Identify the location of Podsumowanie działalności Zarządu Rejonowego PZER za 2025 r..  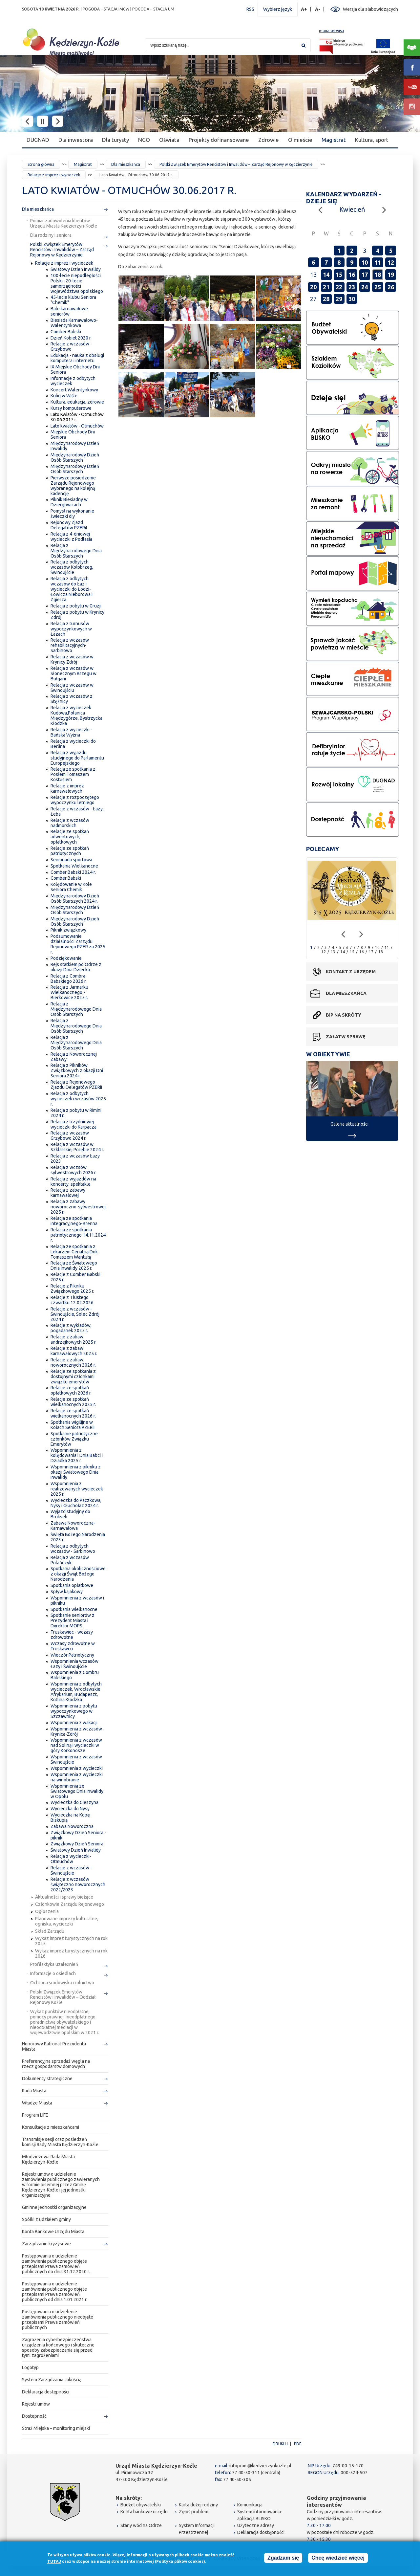
(78, 944).